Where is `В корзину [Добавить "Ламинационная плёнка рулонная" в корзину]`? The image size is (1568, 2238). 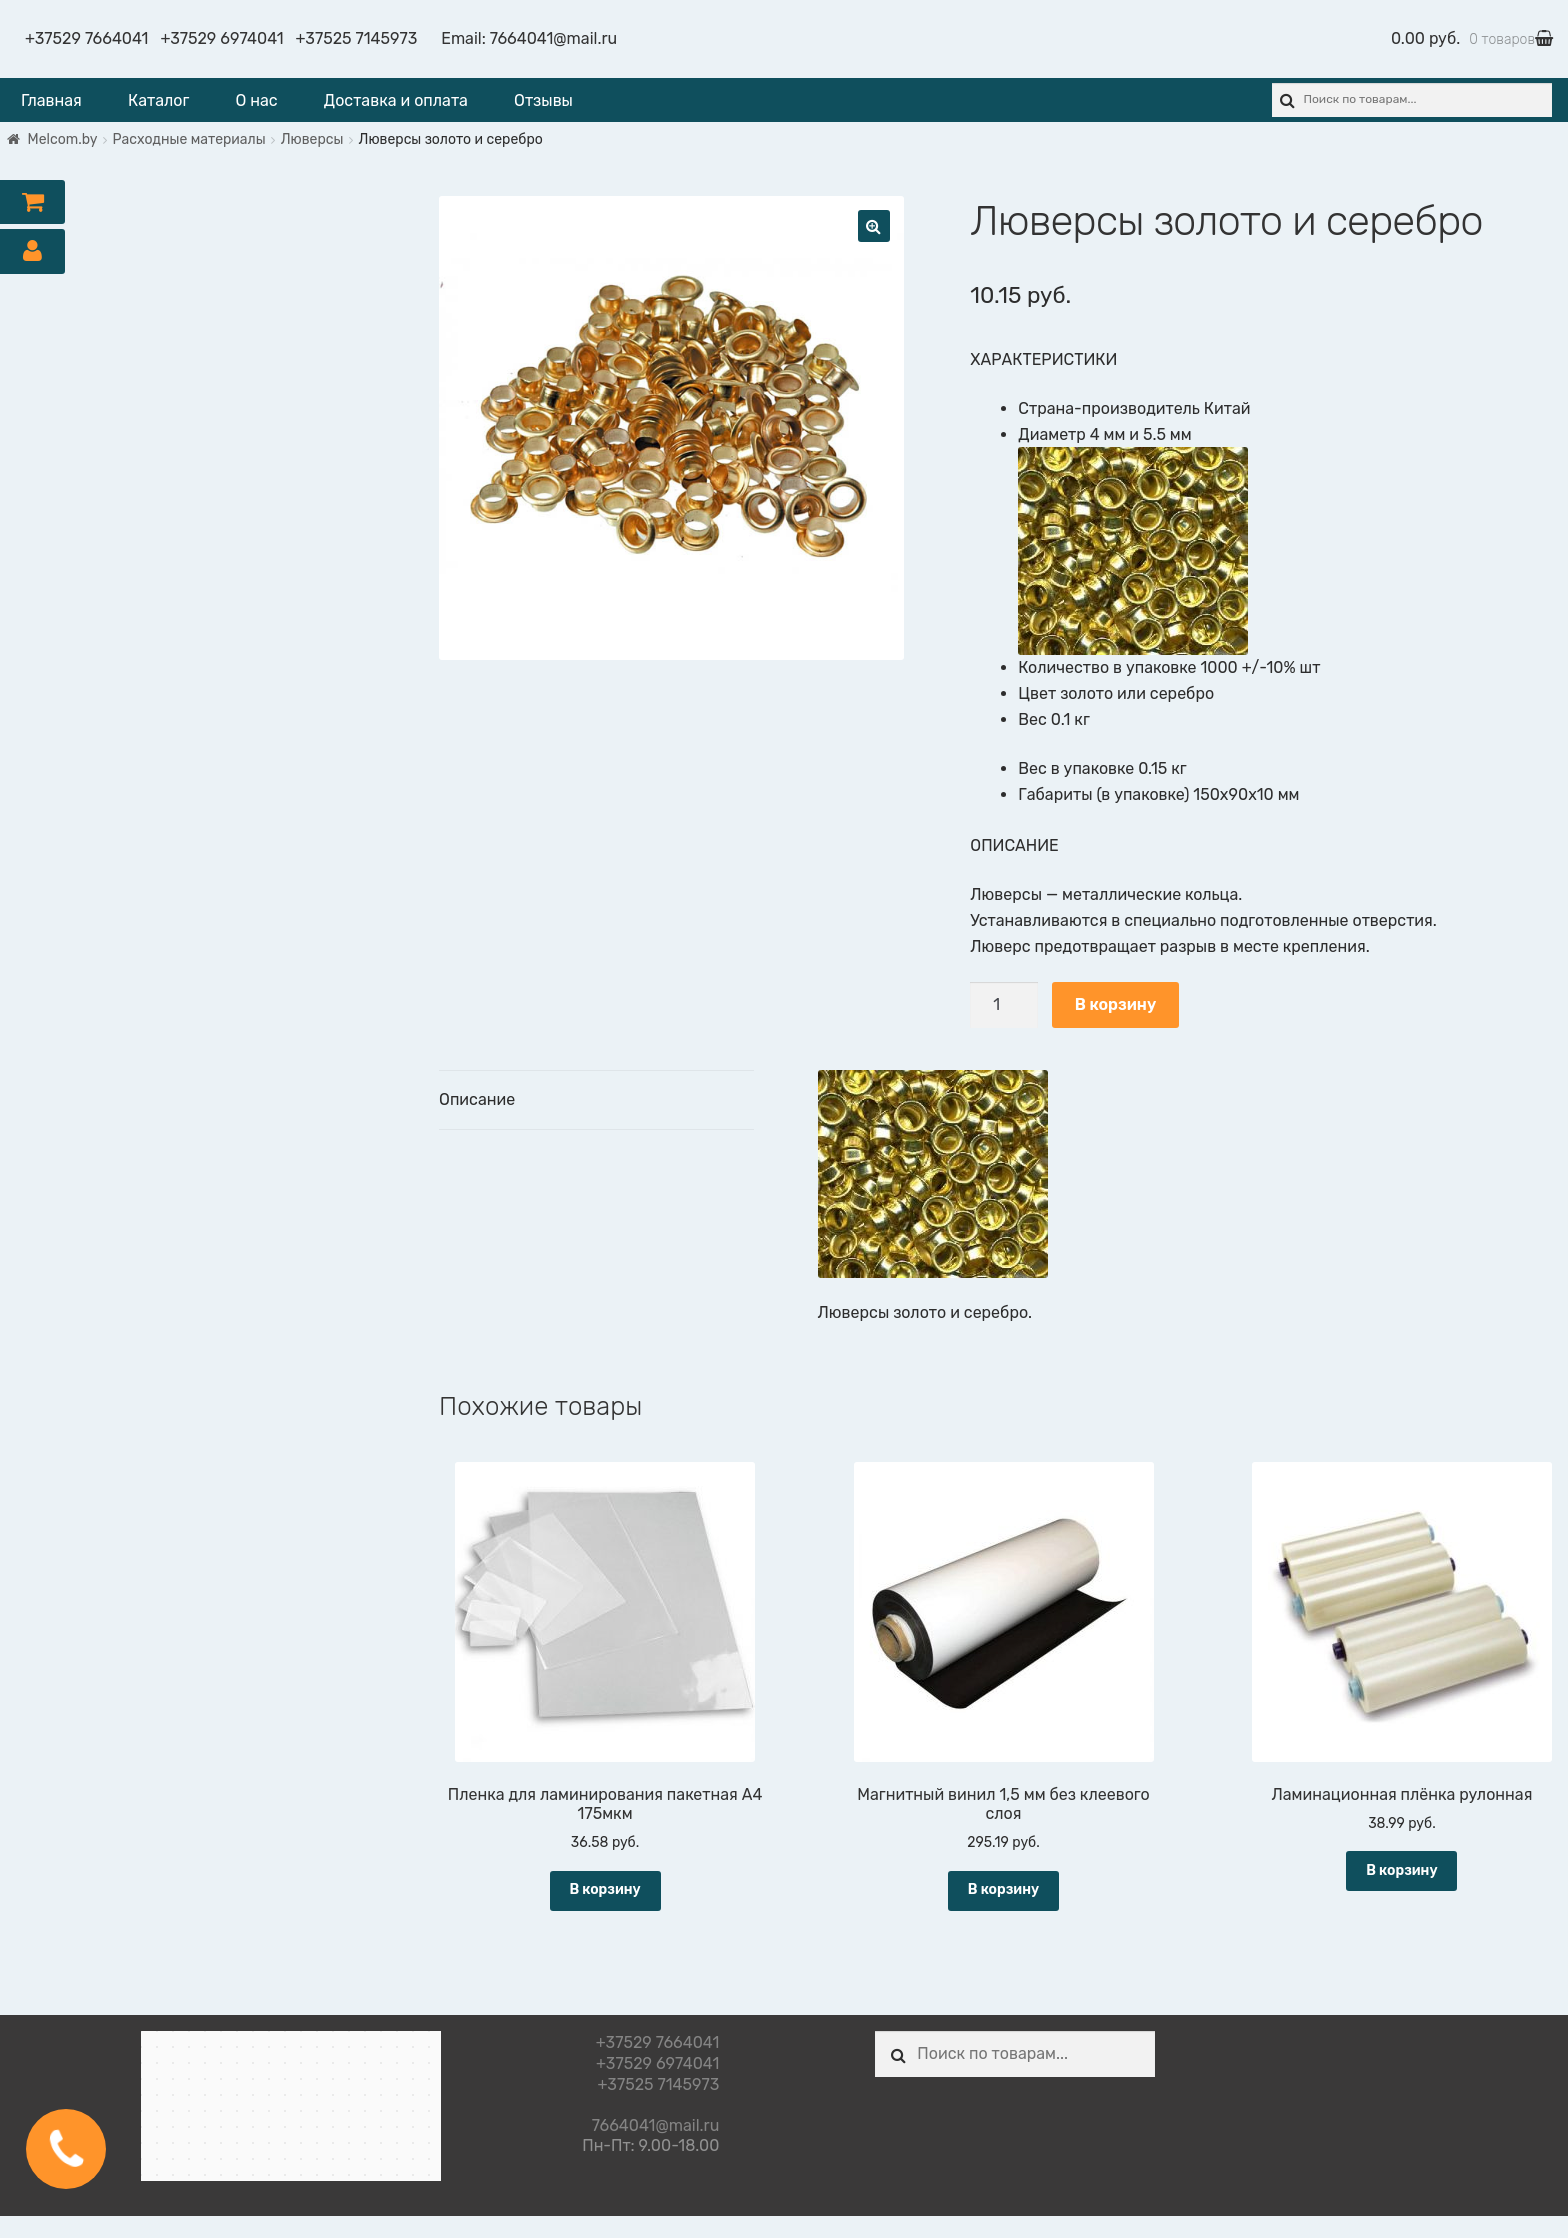 В корзину [Добавить "Ламинационная плёнка рулонная" в корзину] is located at coordinates (1401, 1870).